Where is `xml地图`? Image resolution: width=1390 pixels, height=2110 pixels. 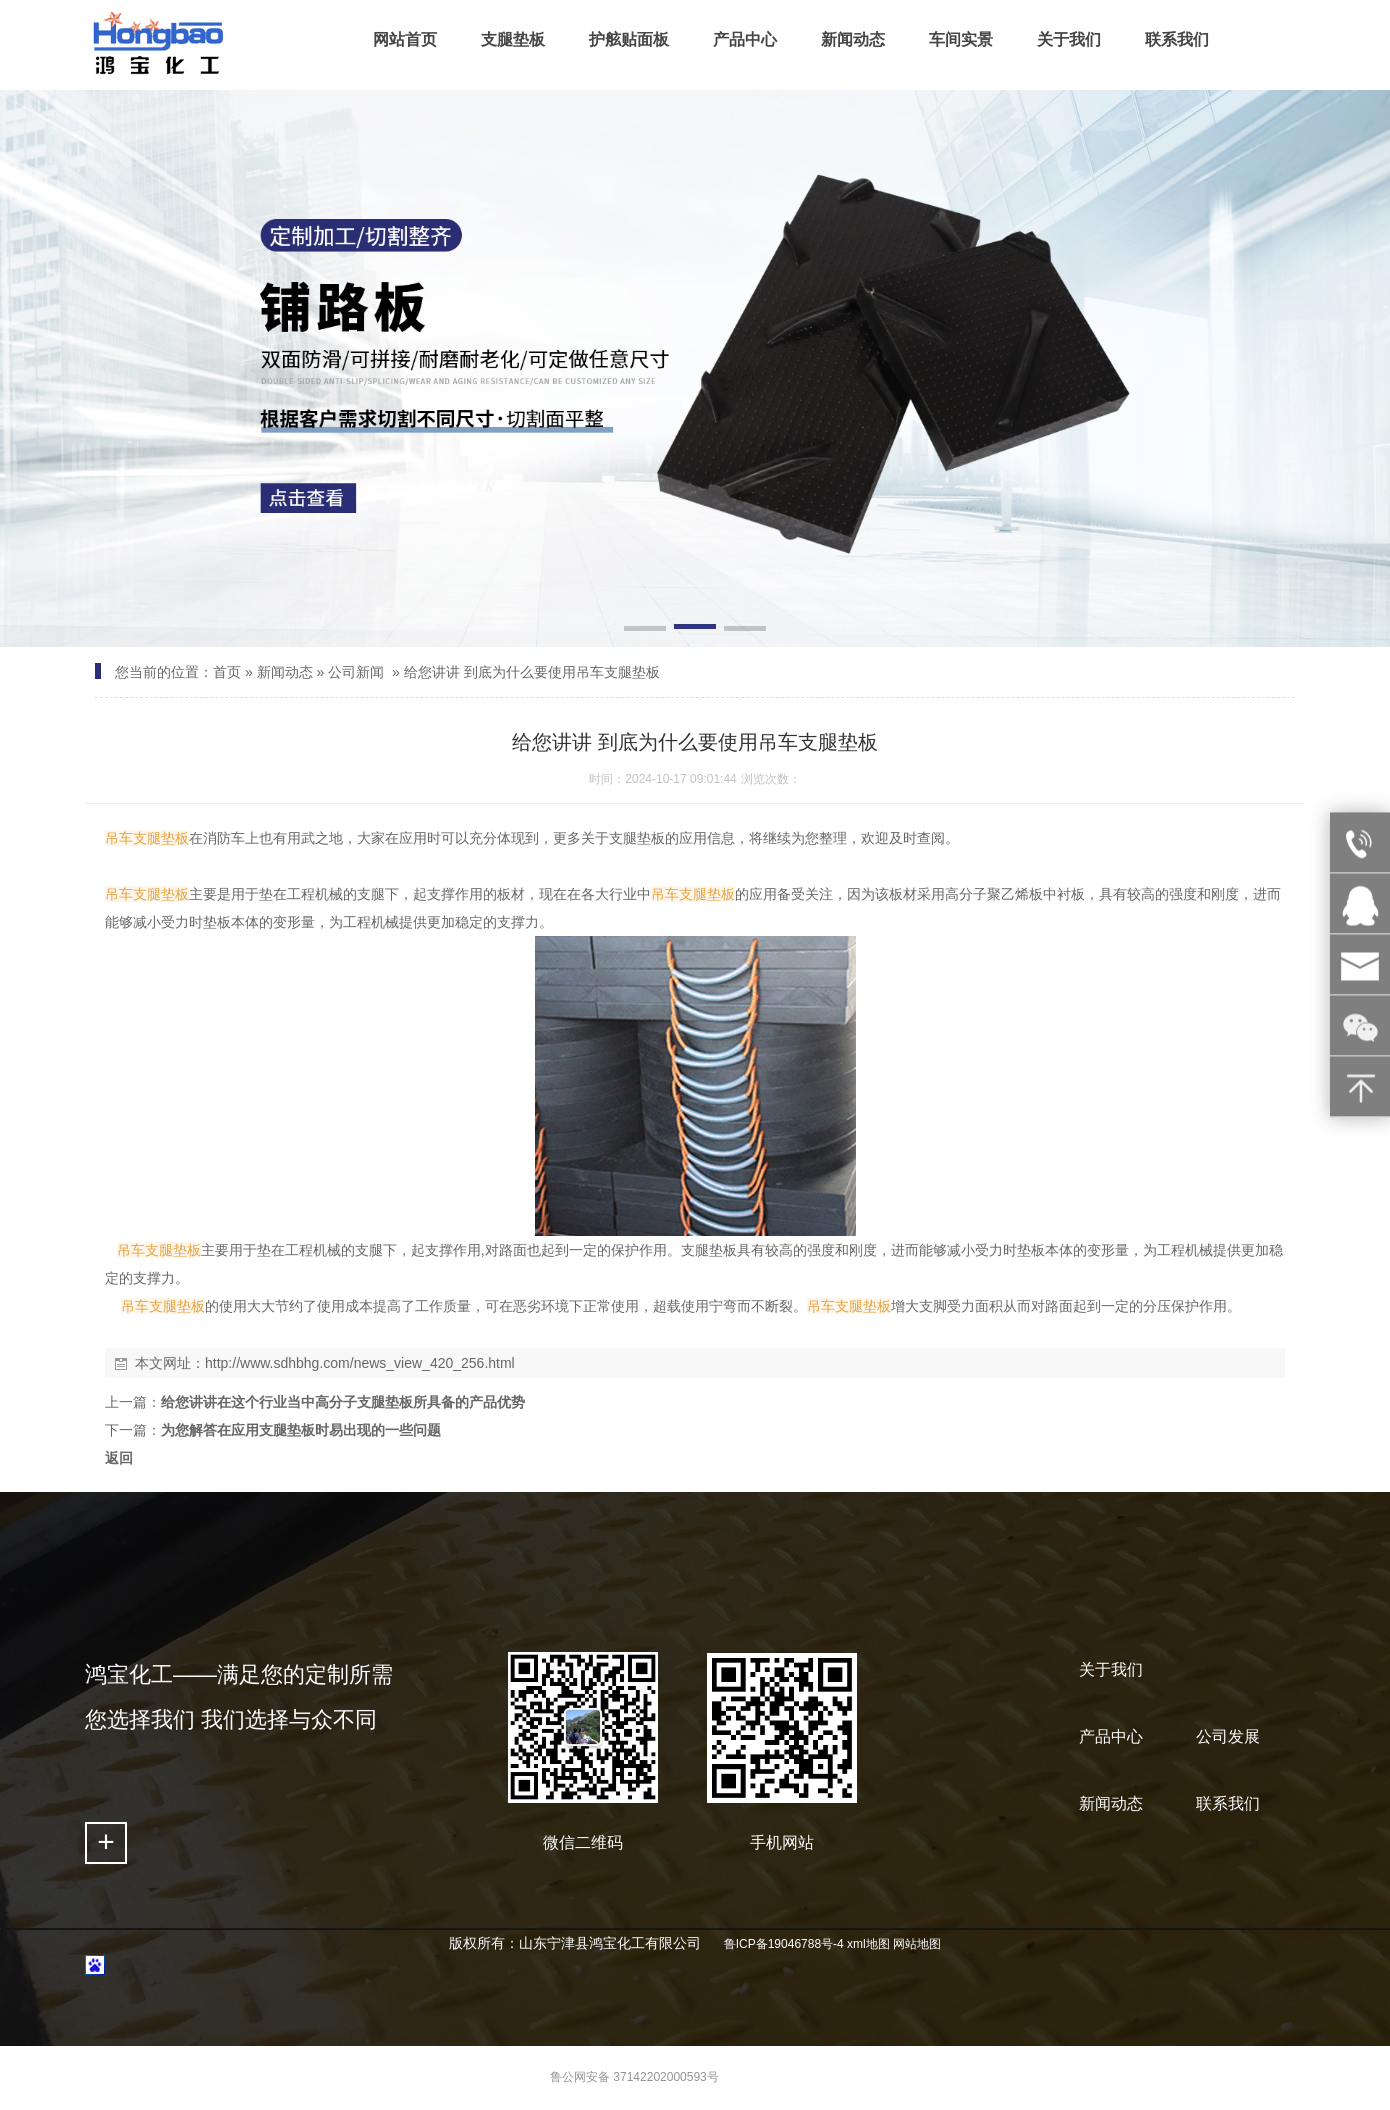 xml地图 is located at coordinates (868, 1944).